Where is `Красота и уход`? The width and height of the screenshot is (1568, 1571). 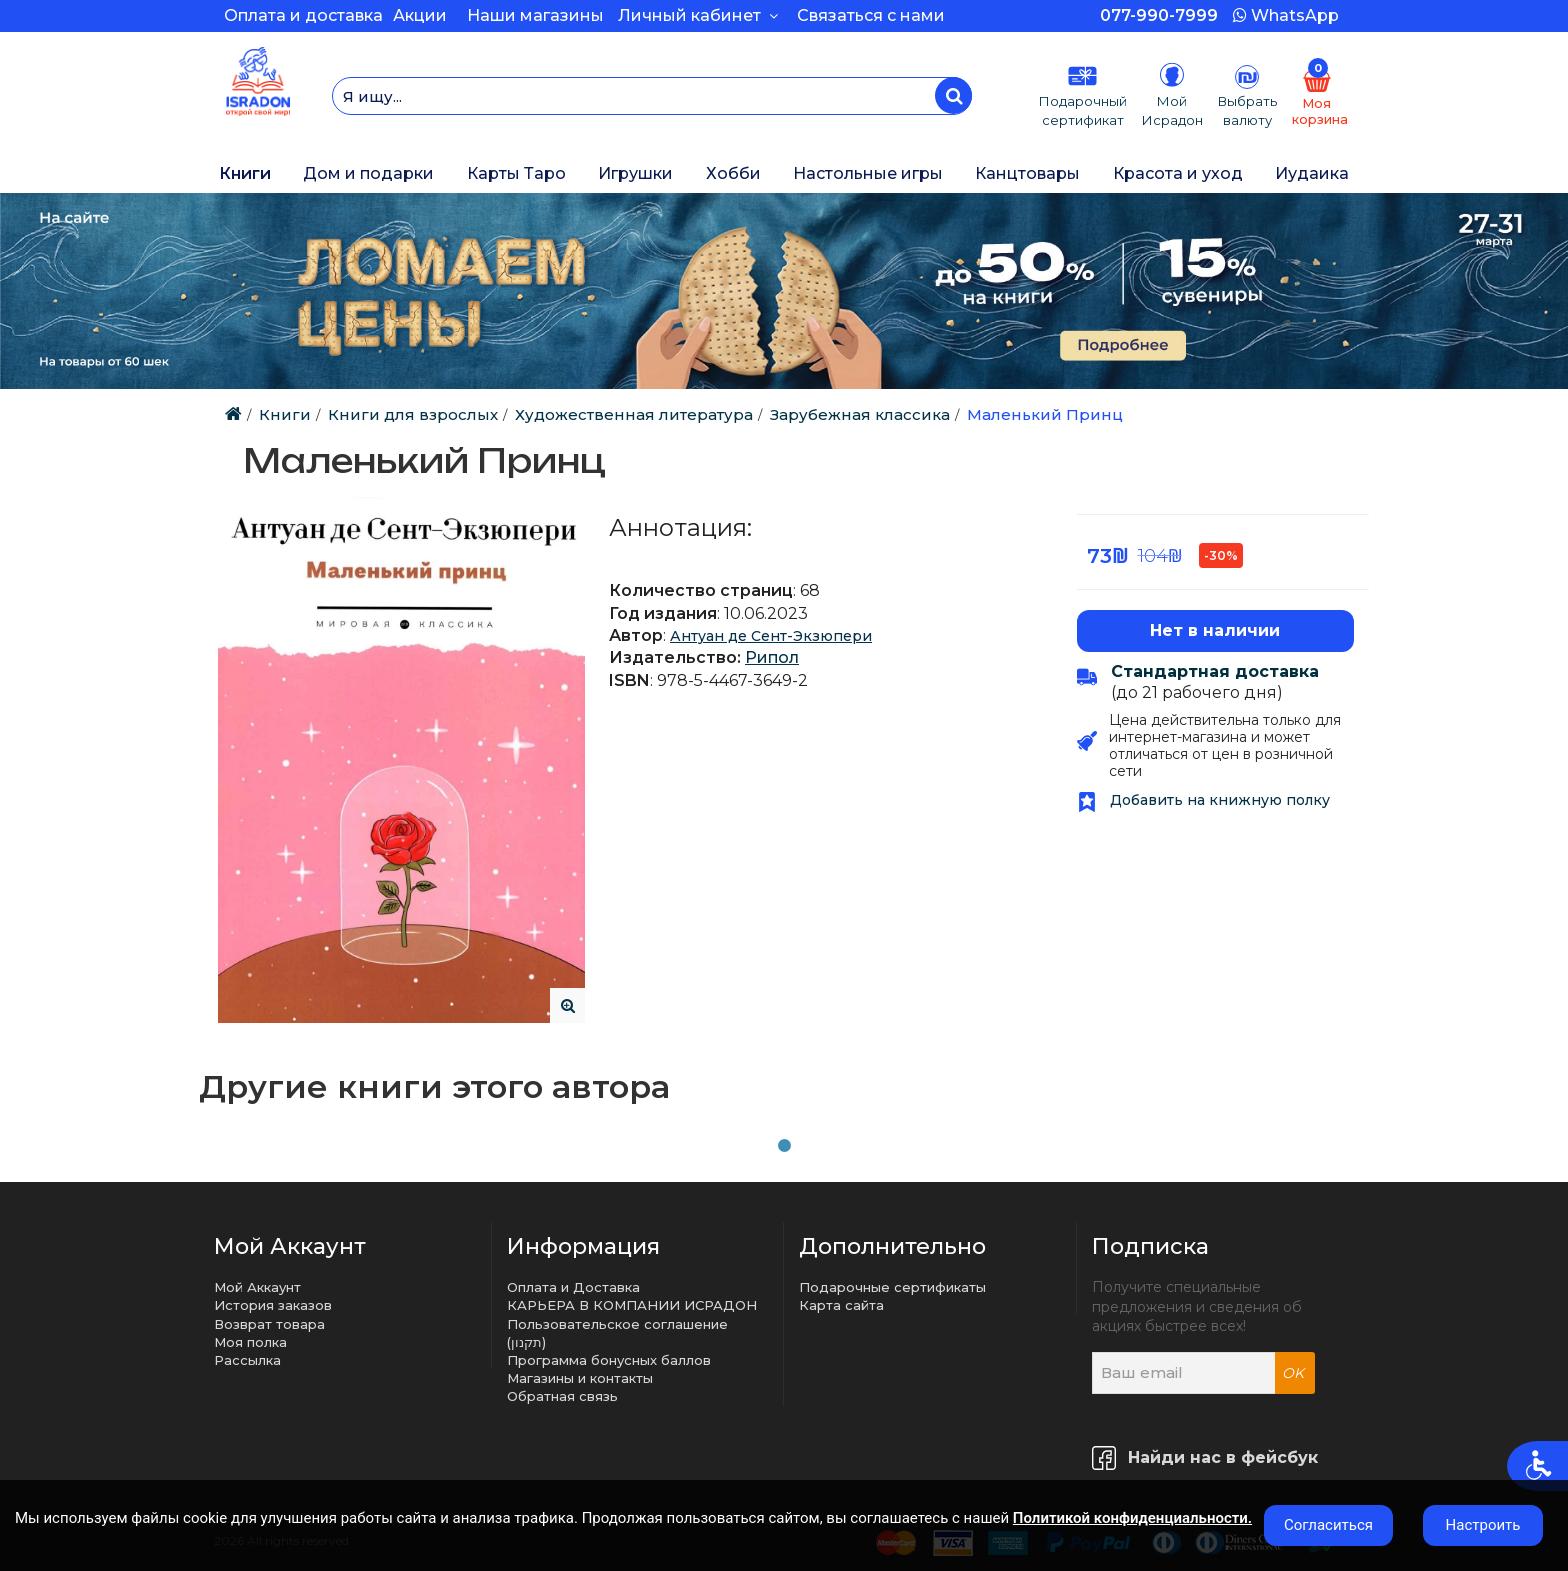 Красота и уход is located at coordinates (1178, 173).